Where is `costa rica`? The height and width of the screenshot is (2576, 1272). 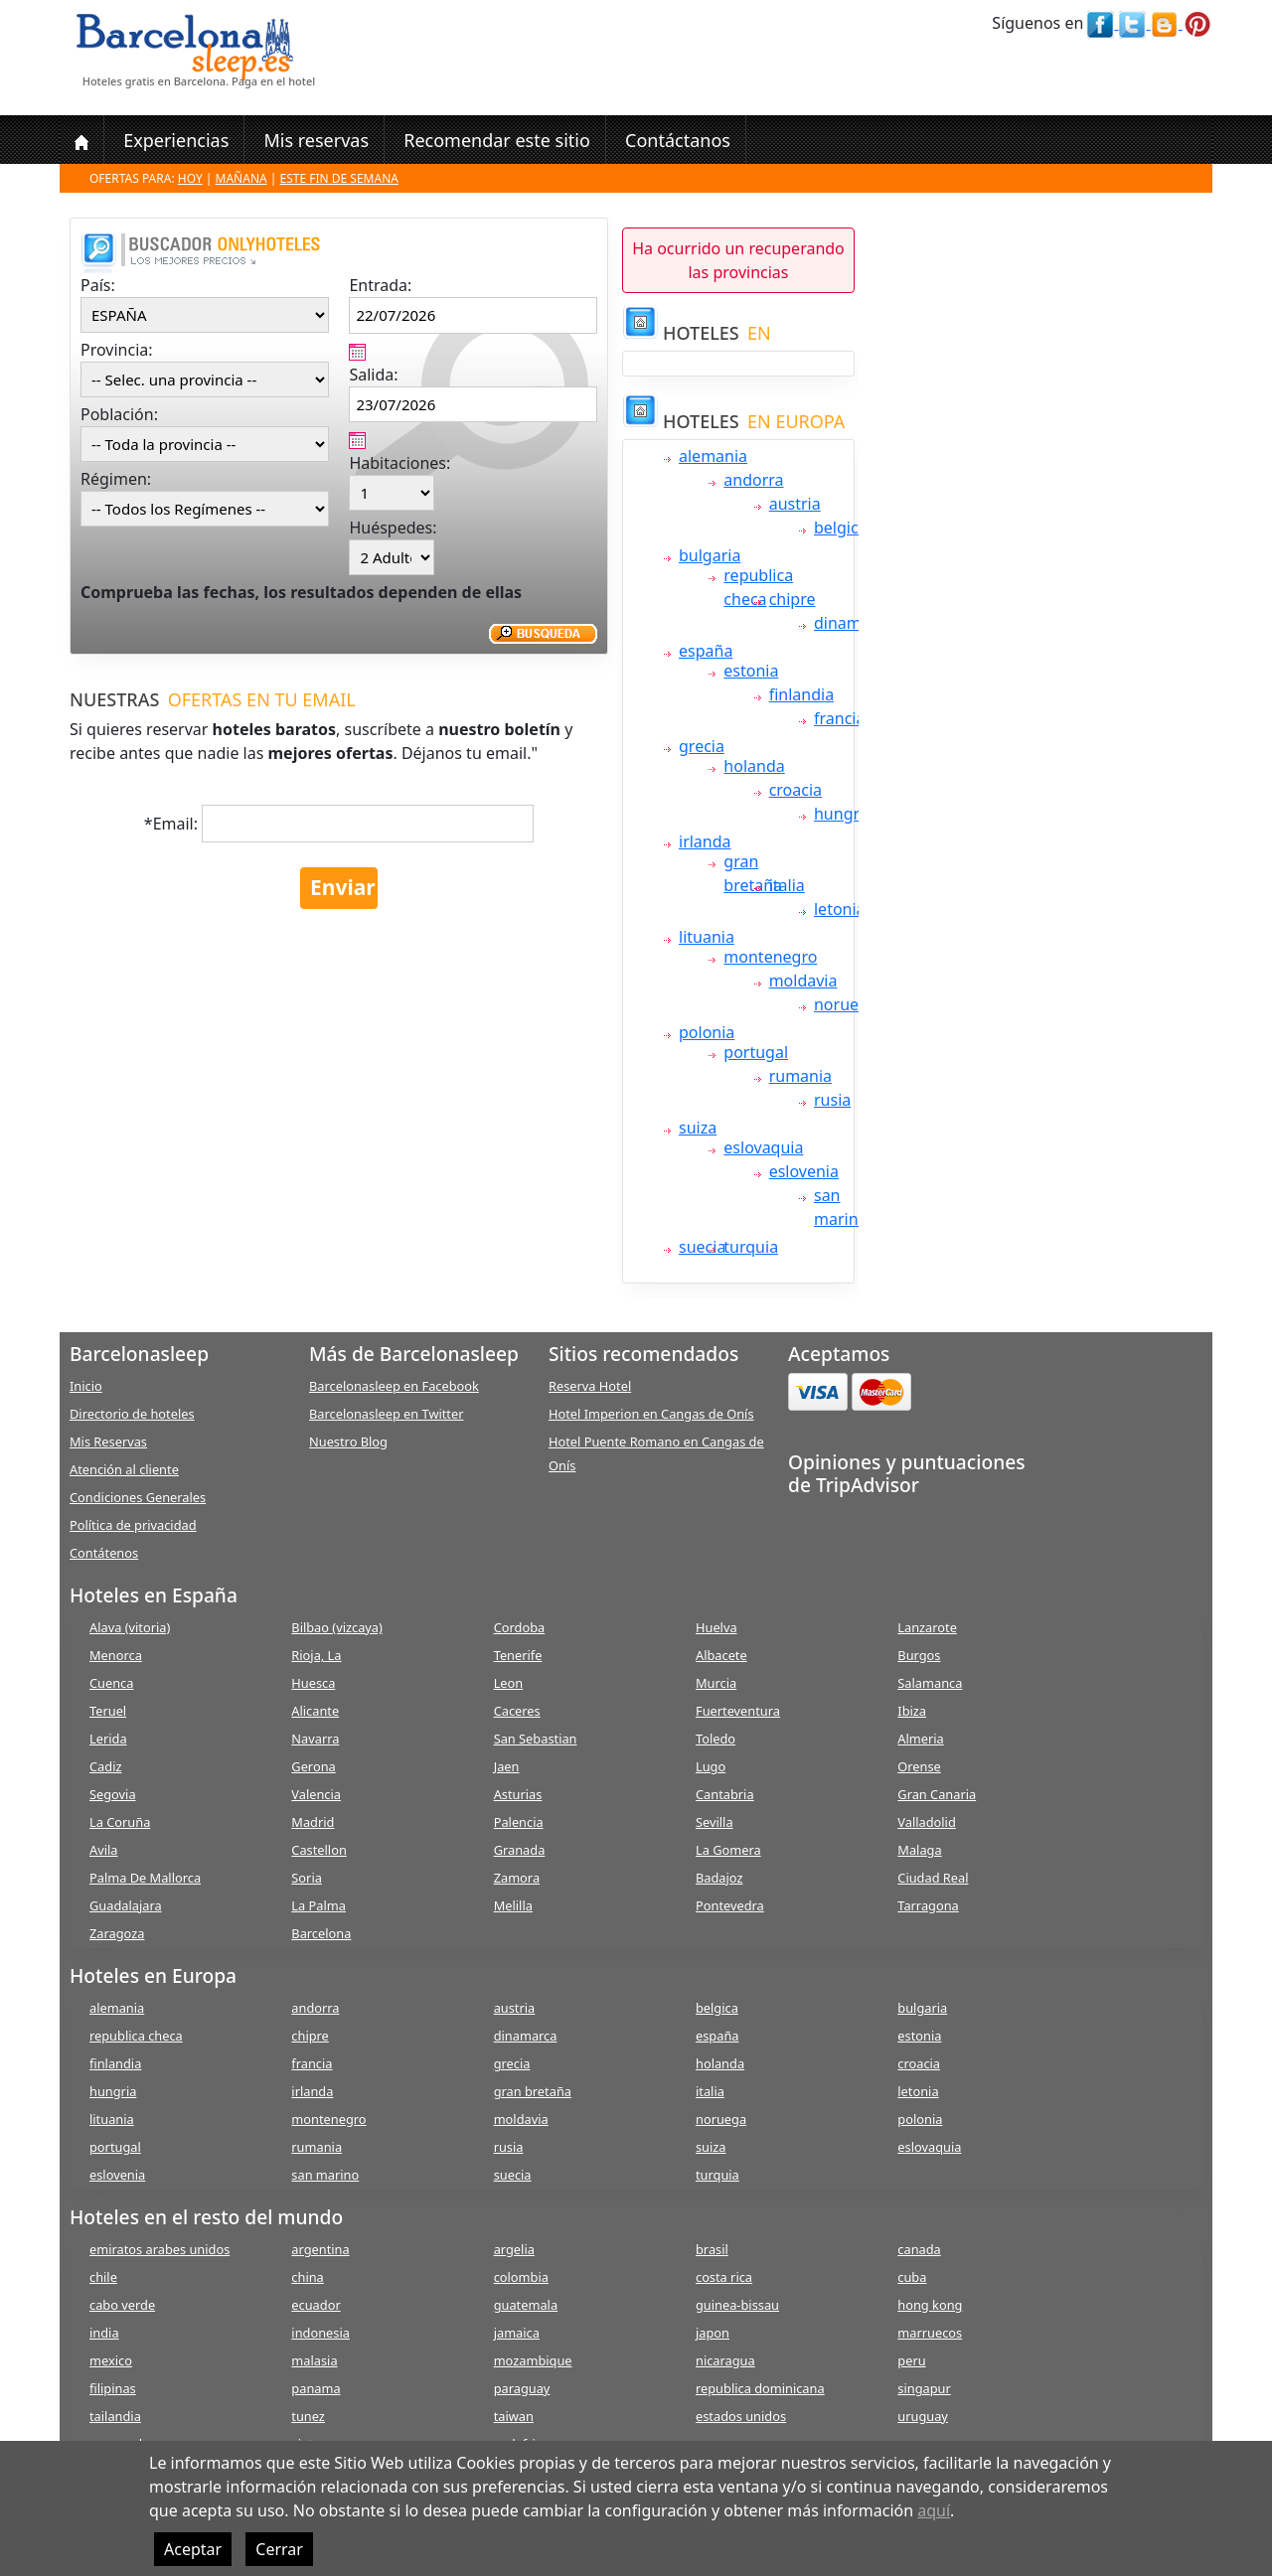 costa rica is located at coordinates (724, 2277).